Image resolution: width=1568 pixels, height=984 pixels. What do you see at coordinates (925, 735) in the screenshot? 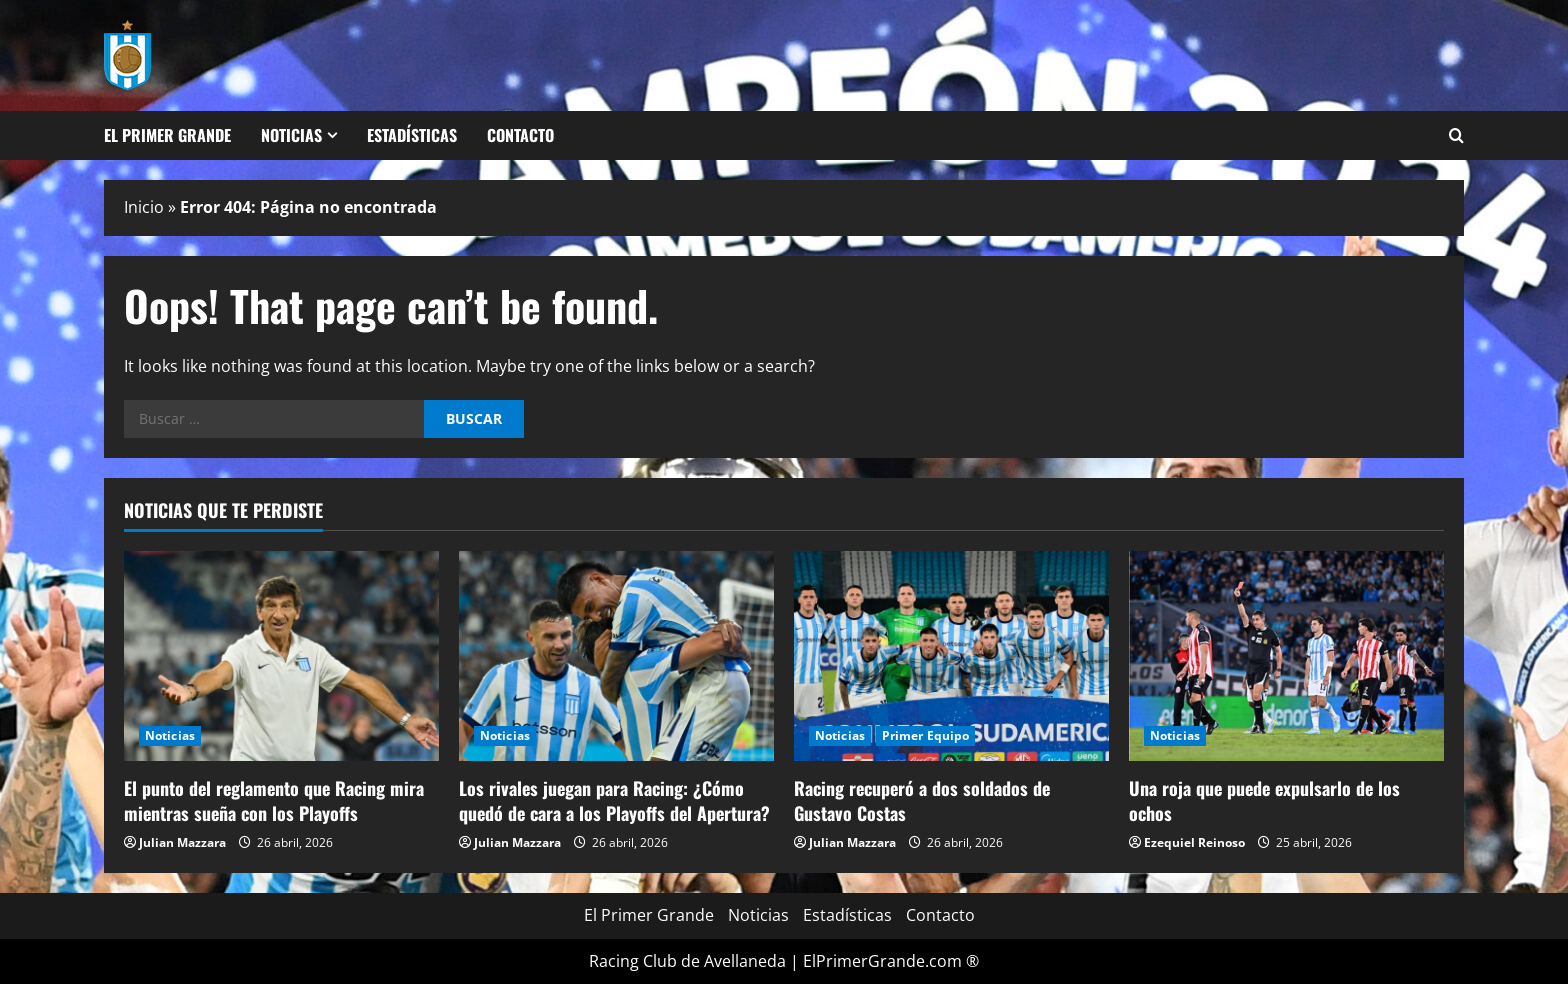
I see `Primer Equipo` at bounding box center [925, 735].